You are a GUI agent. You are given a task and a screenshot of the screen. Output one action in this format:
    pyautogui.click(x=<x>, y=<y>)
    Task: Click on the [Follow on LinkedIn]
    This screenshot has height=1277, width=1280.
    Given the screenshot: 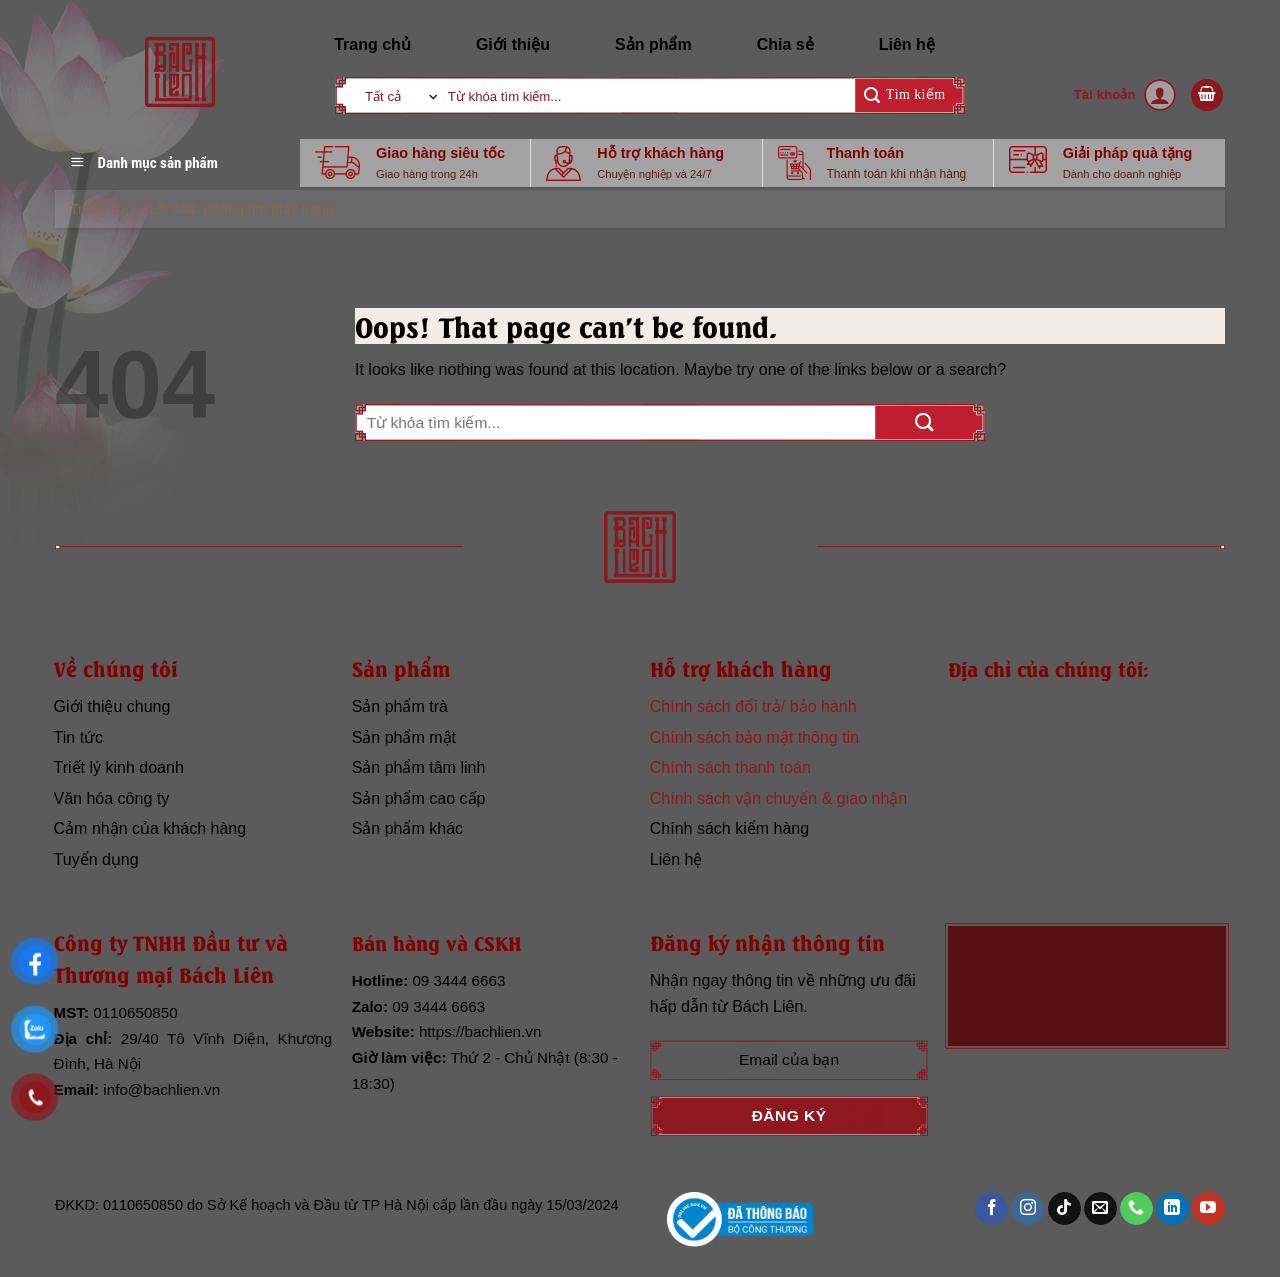 What is the action you would take?
    pyautogui.click(x=1172, y=1209)
    